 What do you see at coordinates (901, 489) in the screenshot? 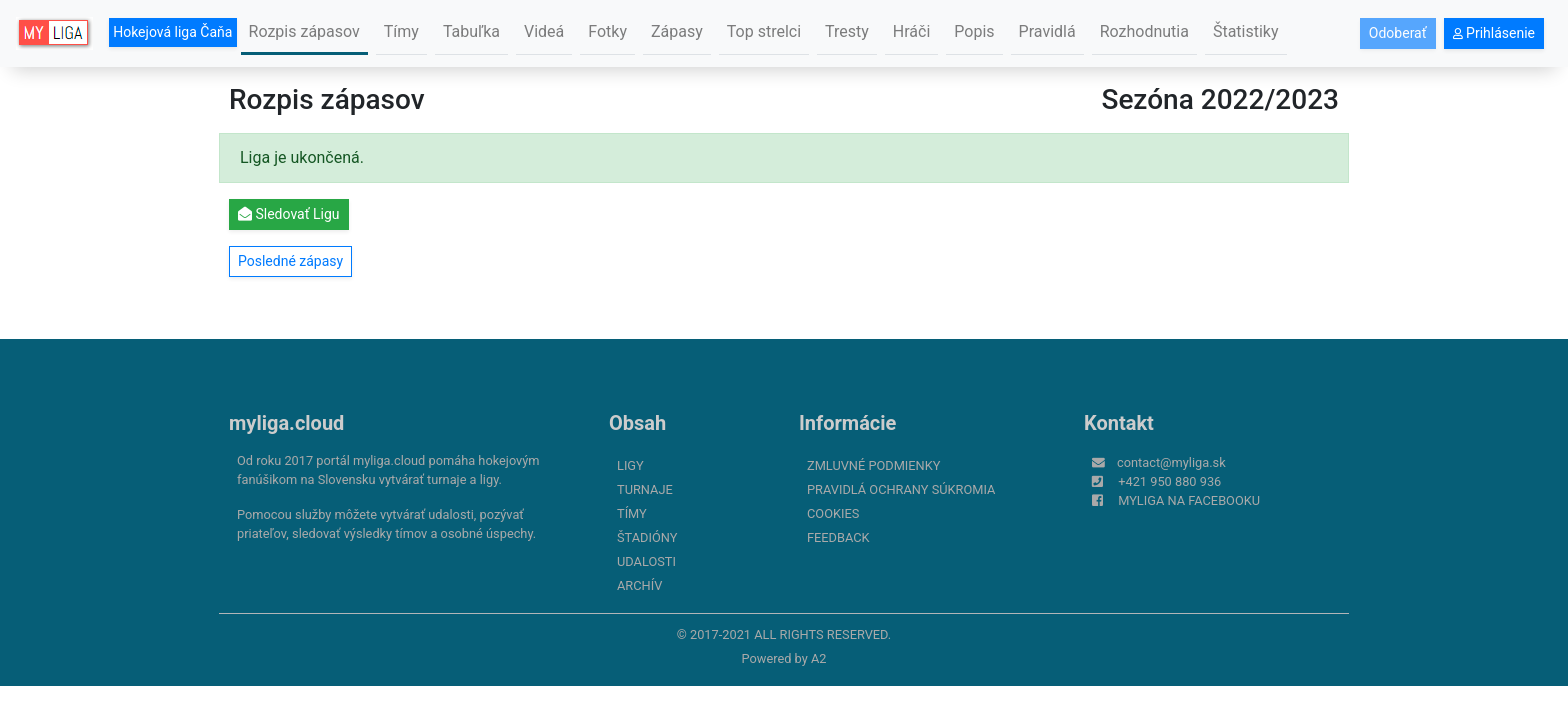
I see `Pravidlá ochrany súkromia` at bounding box center [901, 489].